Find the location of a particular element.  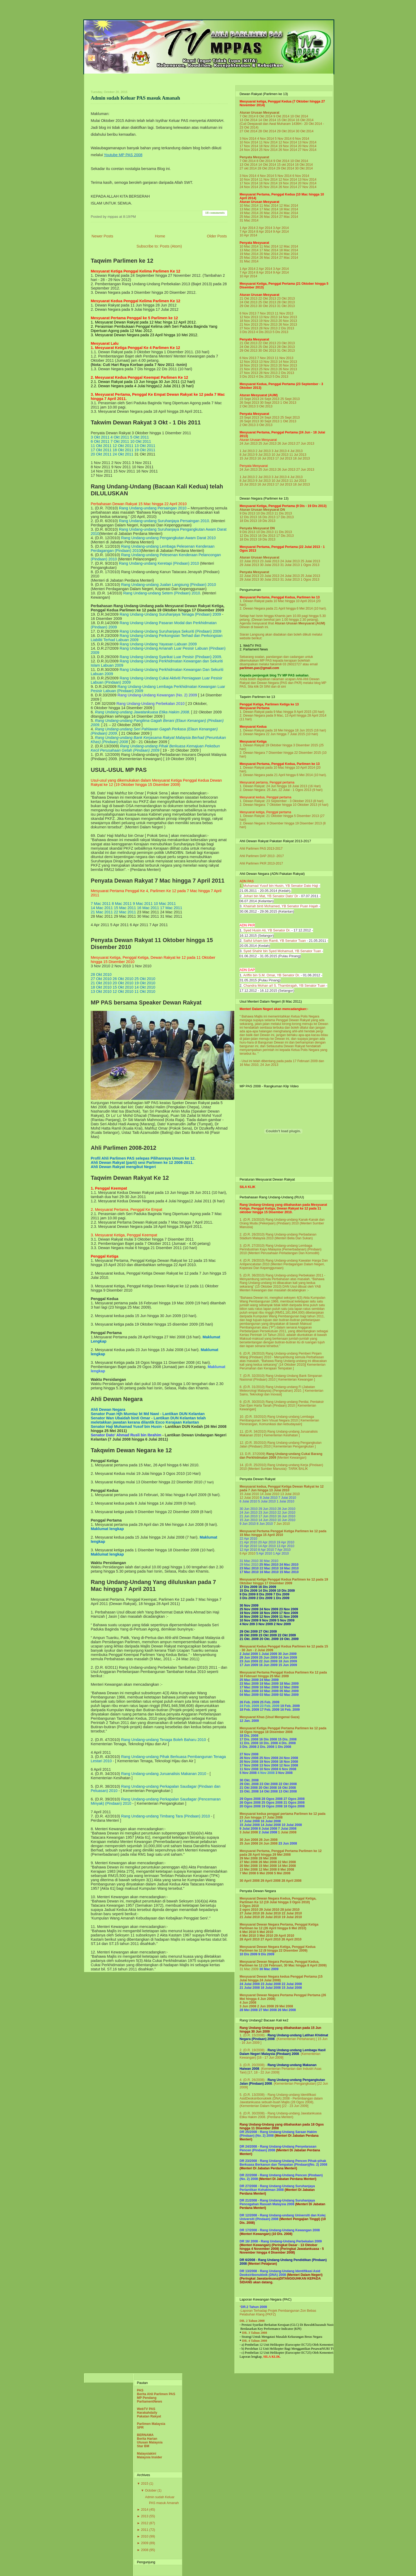

DR. 2 Tahun 2008 is located at coordinates (252, 2321).